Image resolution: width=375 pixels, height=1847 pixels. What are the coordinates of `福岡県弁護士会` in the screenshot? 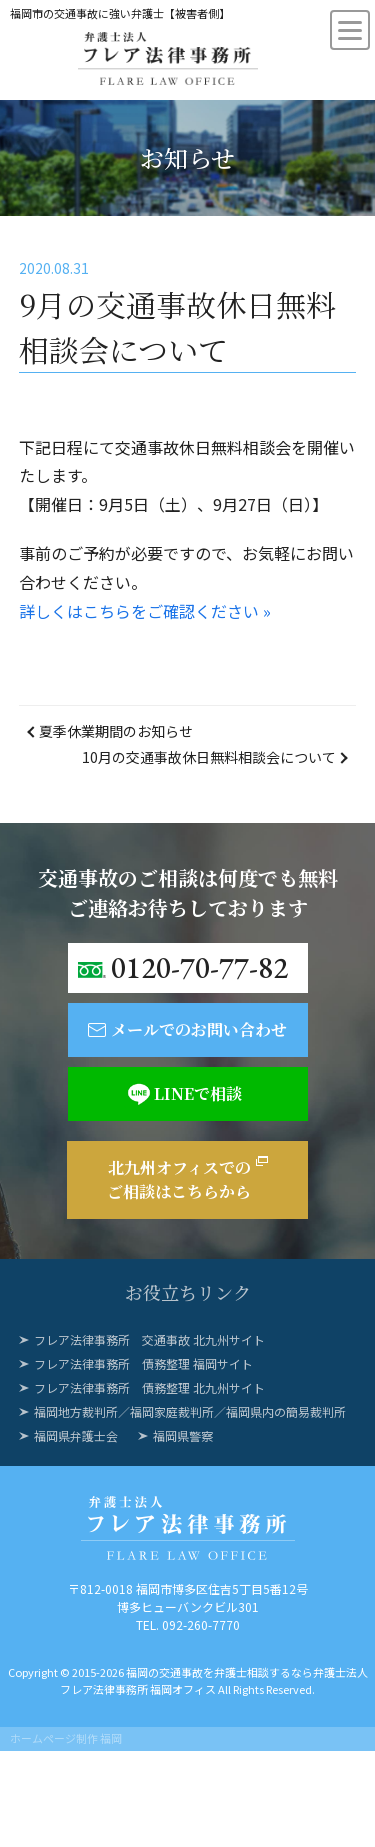 It's located at (76, 1435).